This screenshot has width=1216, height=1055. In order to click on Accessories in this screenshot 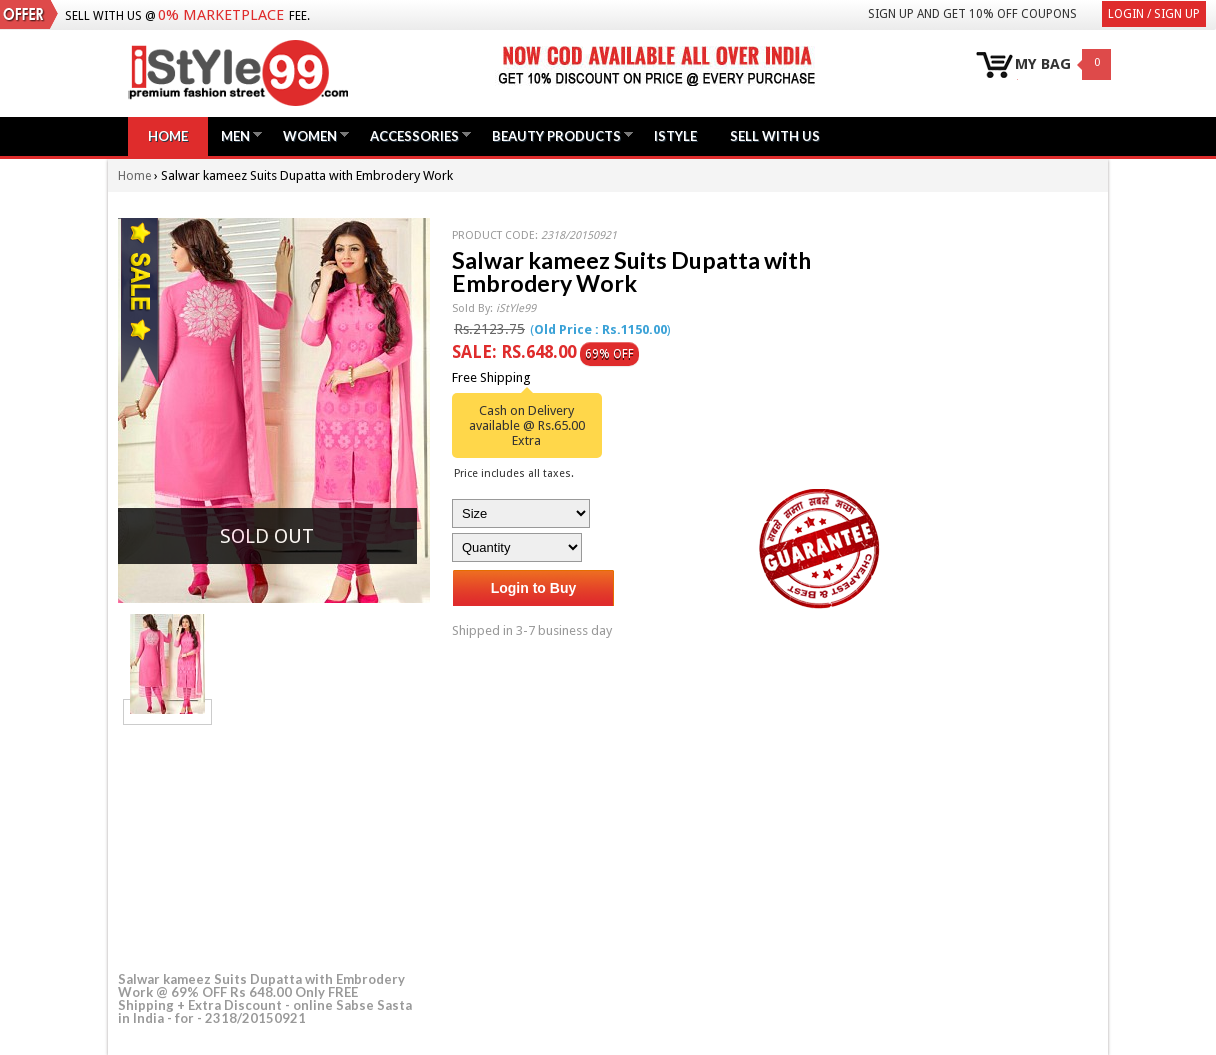, I will do `click(414, 135)`.